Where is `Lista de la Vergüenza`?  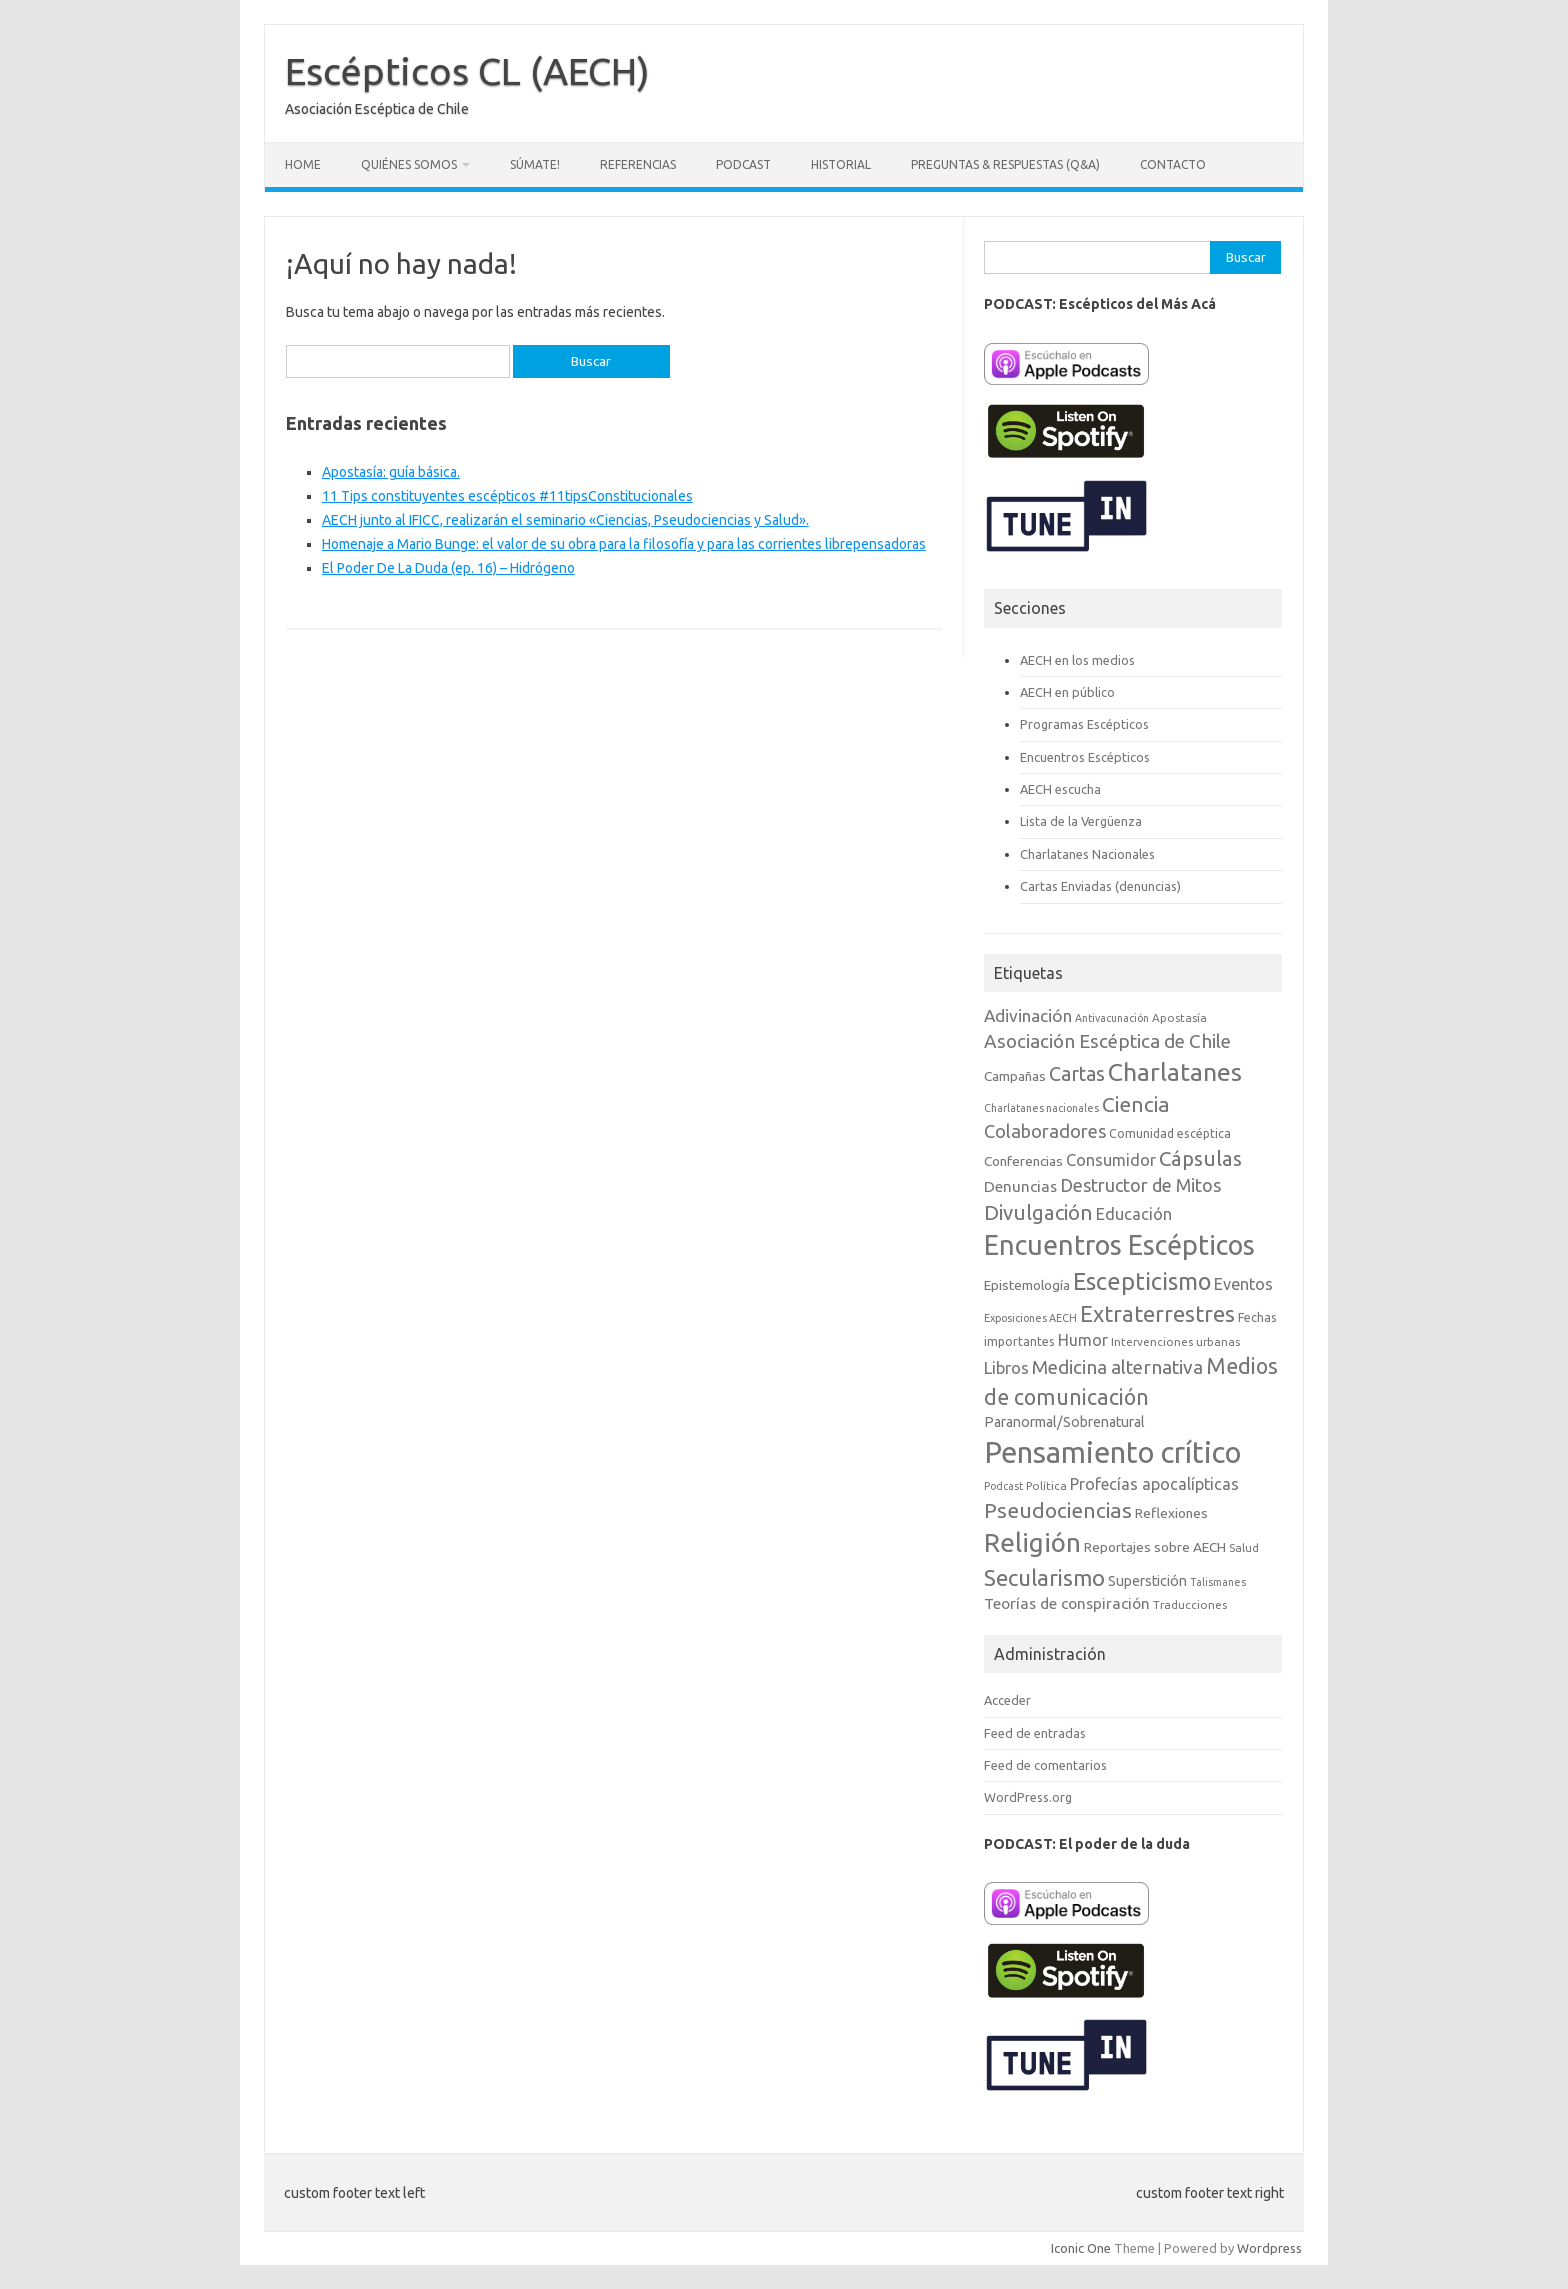
Lista de la Vergüenza is located at coordinates (1081, 821).